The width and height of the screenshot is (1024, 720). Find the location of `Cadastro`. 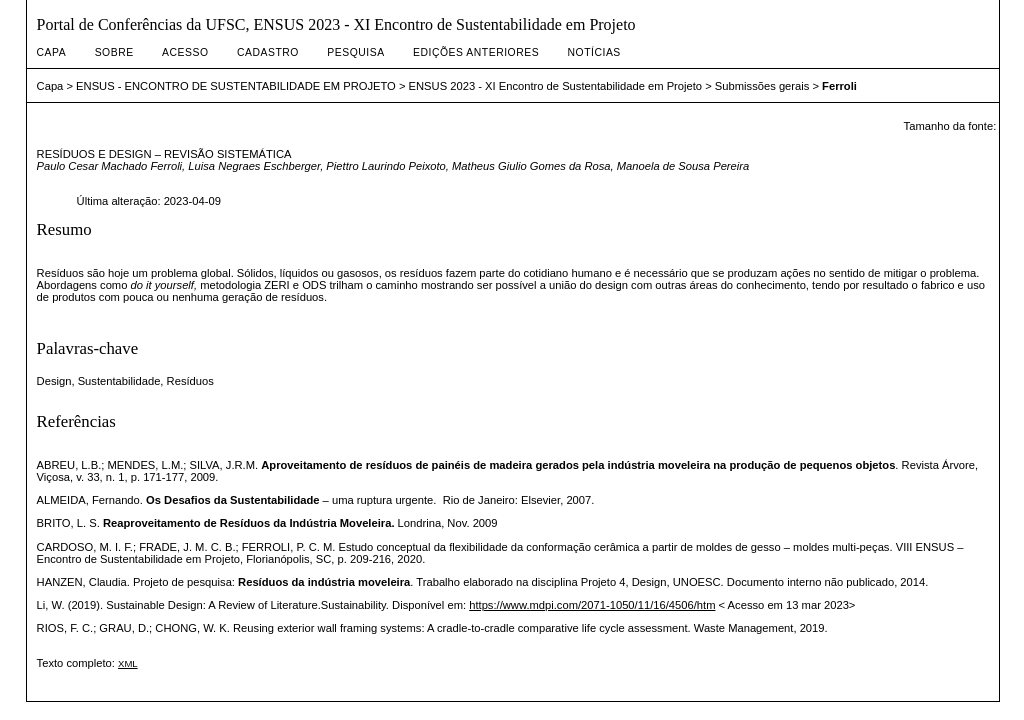

Cadastro is located at coordinates (268, 52).